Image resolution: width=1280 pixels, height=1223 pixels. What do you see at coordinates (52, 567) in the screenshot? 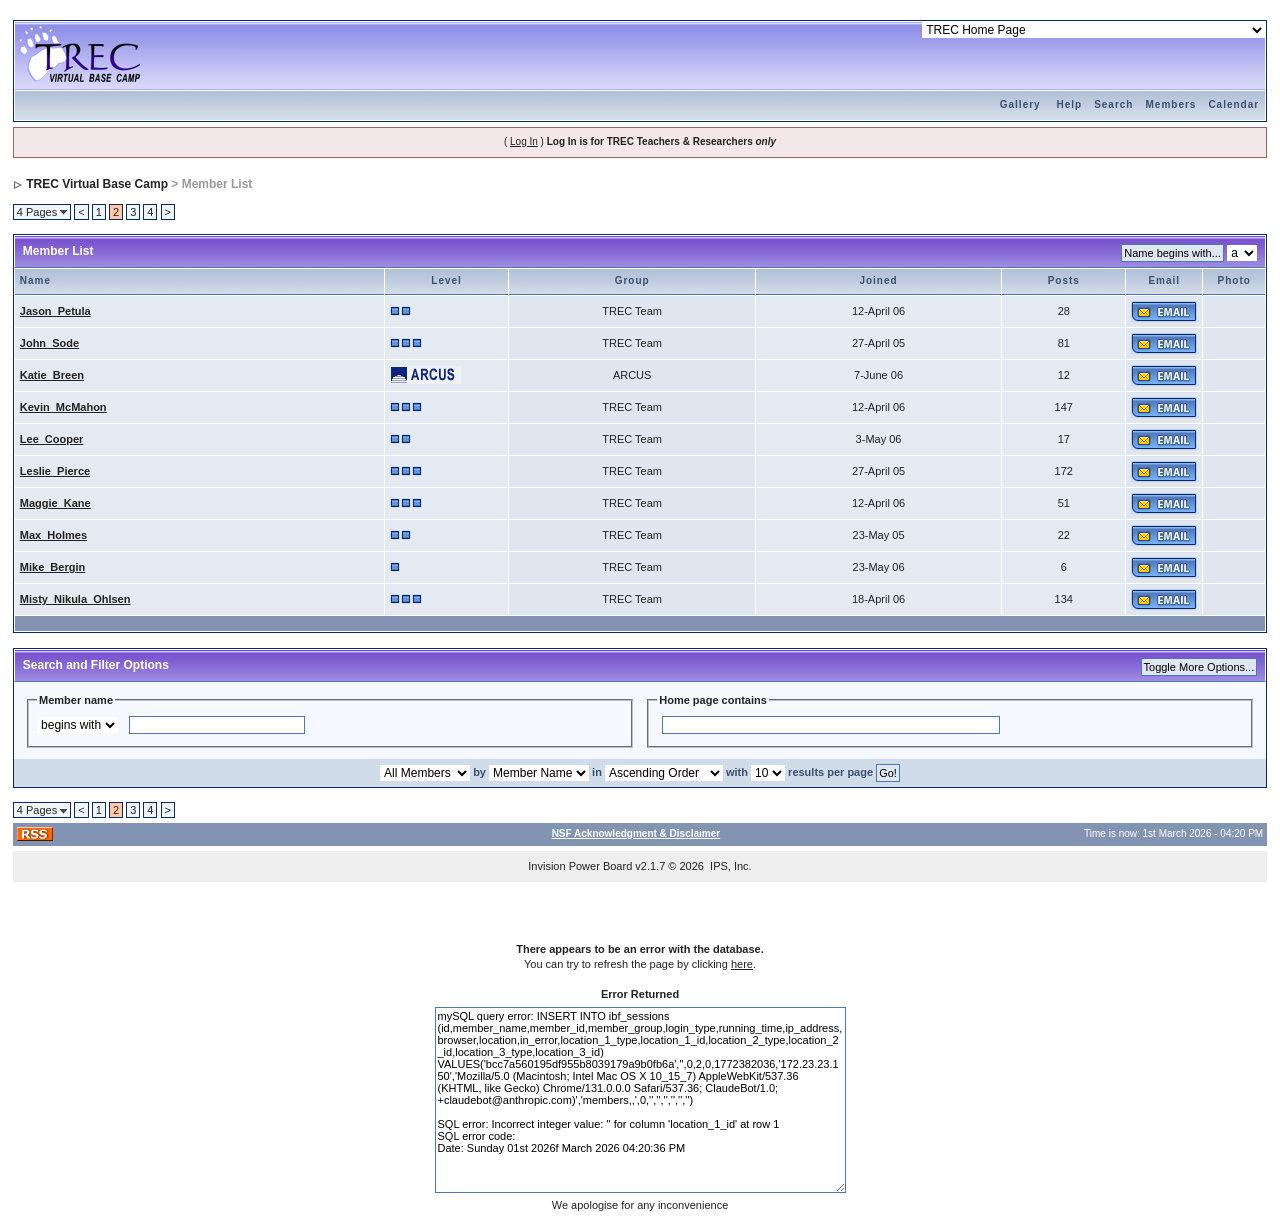
I see `Mike_Bergin` at bounding box center [52, 567].